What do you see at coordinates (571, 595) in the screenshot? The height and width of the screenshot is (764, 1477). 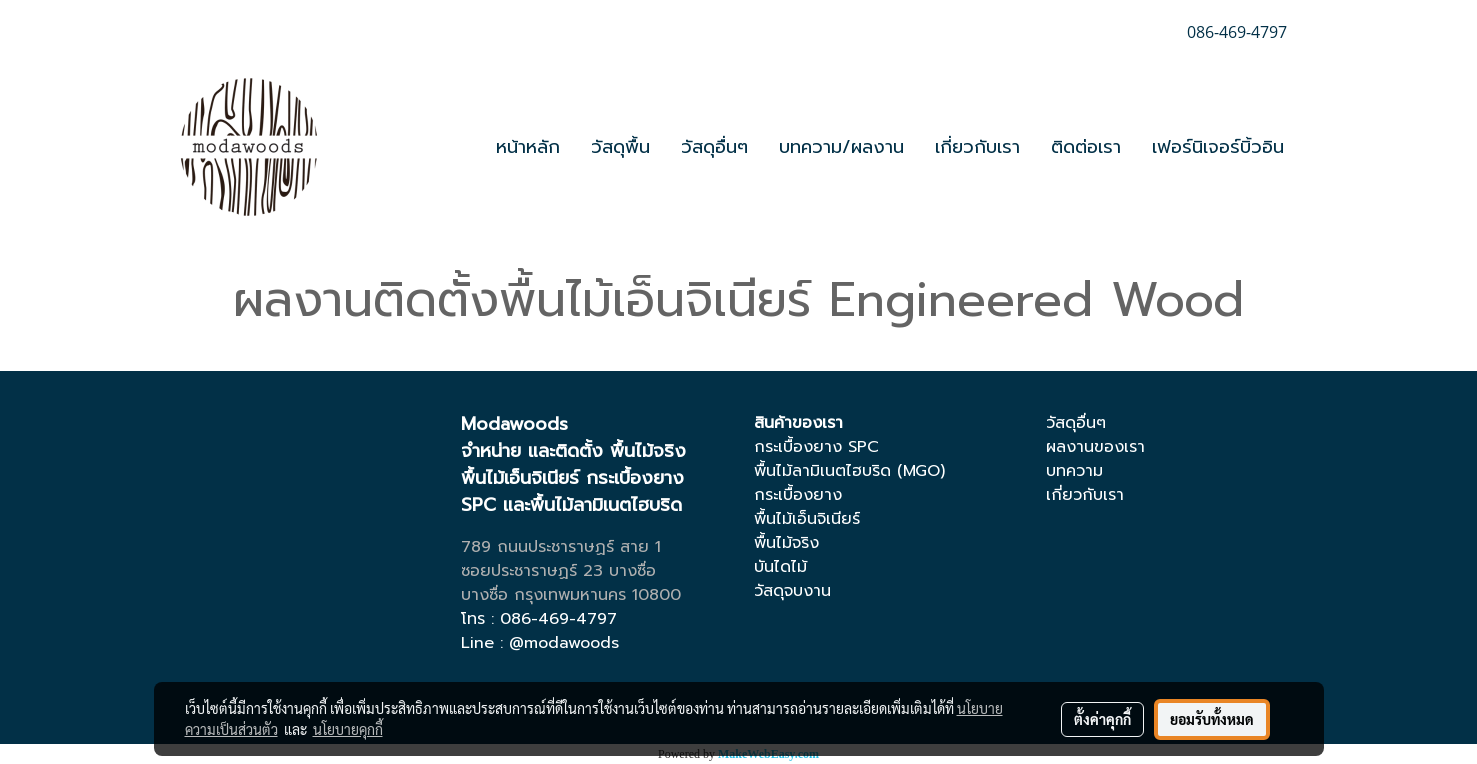 I see `บางซื่อ กรุงเทพมหานคร 10800` at bounding box center [571, 595].